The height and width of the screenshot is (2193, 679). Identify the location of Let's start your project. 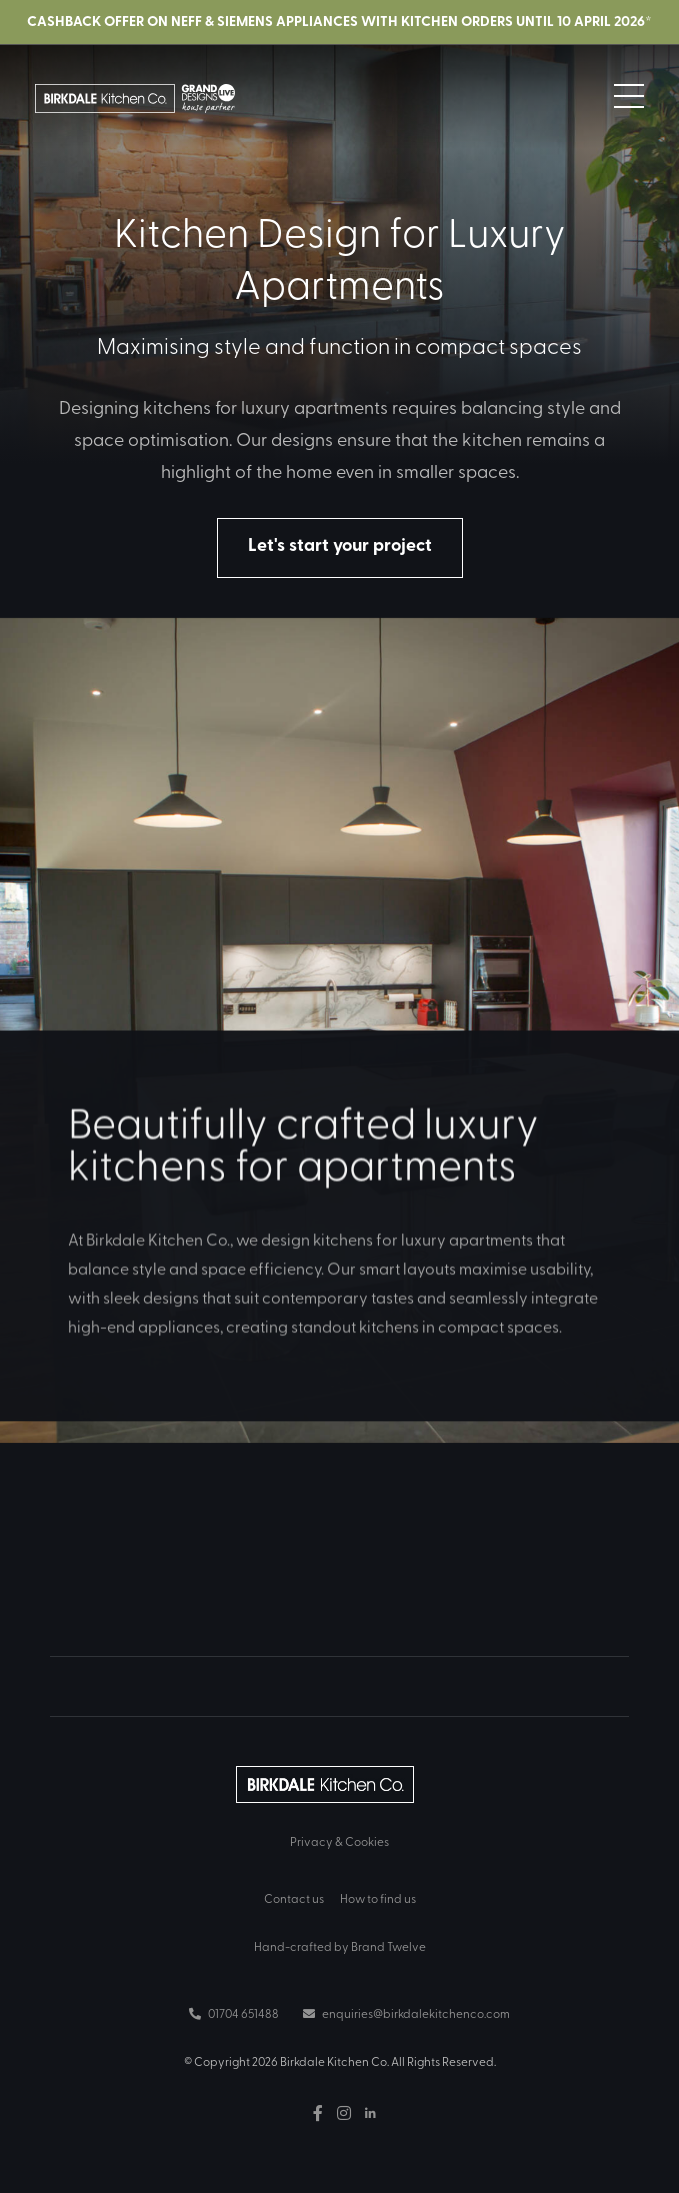
(340, 544).